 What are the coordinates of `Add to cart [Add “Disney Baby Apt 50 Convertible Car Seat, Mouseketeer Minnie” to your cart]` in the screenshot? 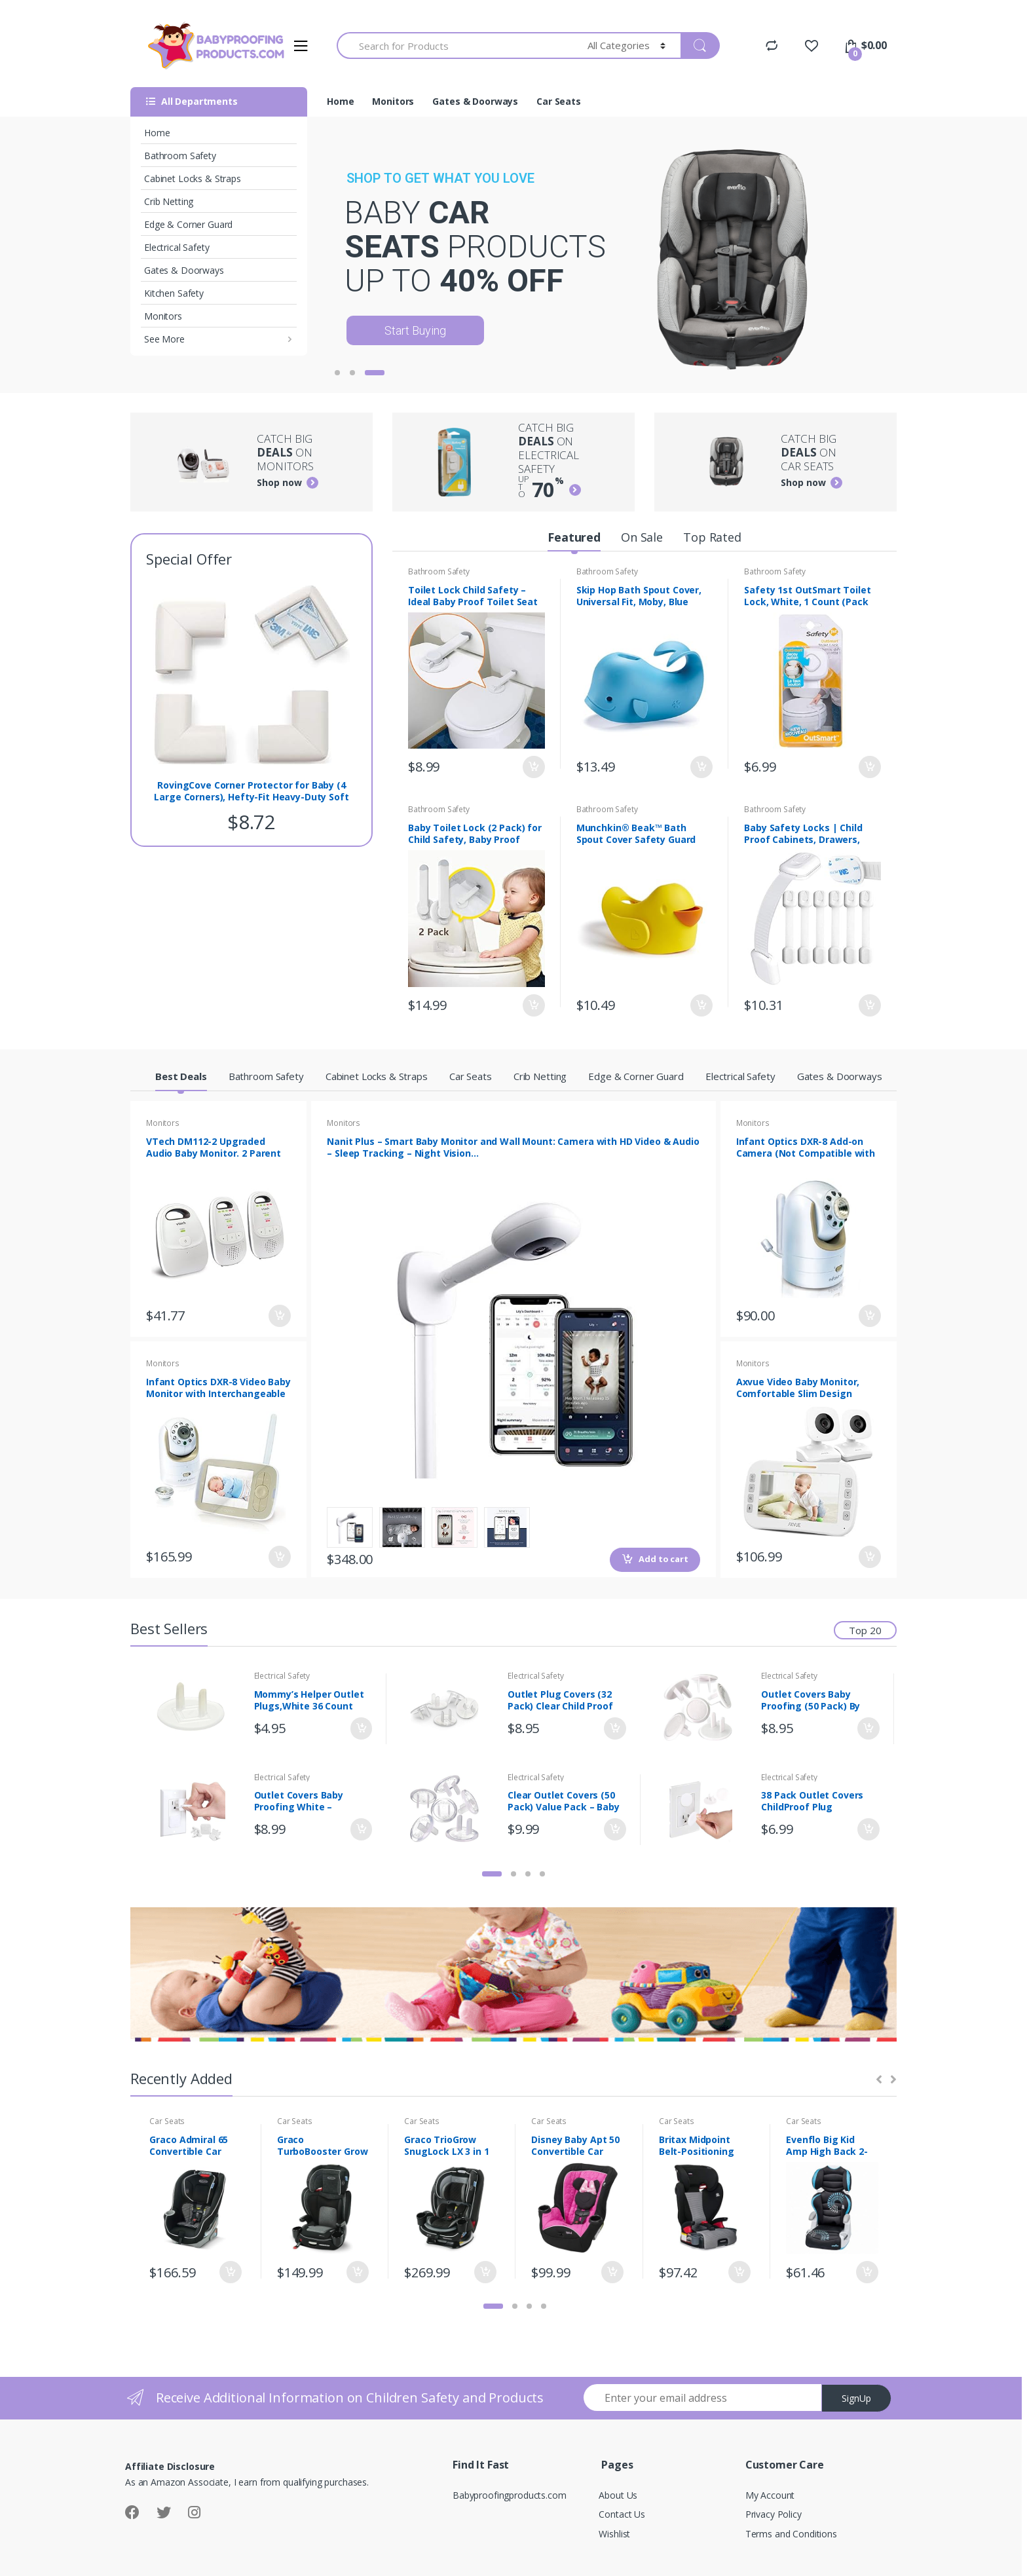 It's located at (612, 2272).